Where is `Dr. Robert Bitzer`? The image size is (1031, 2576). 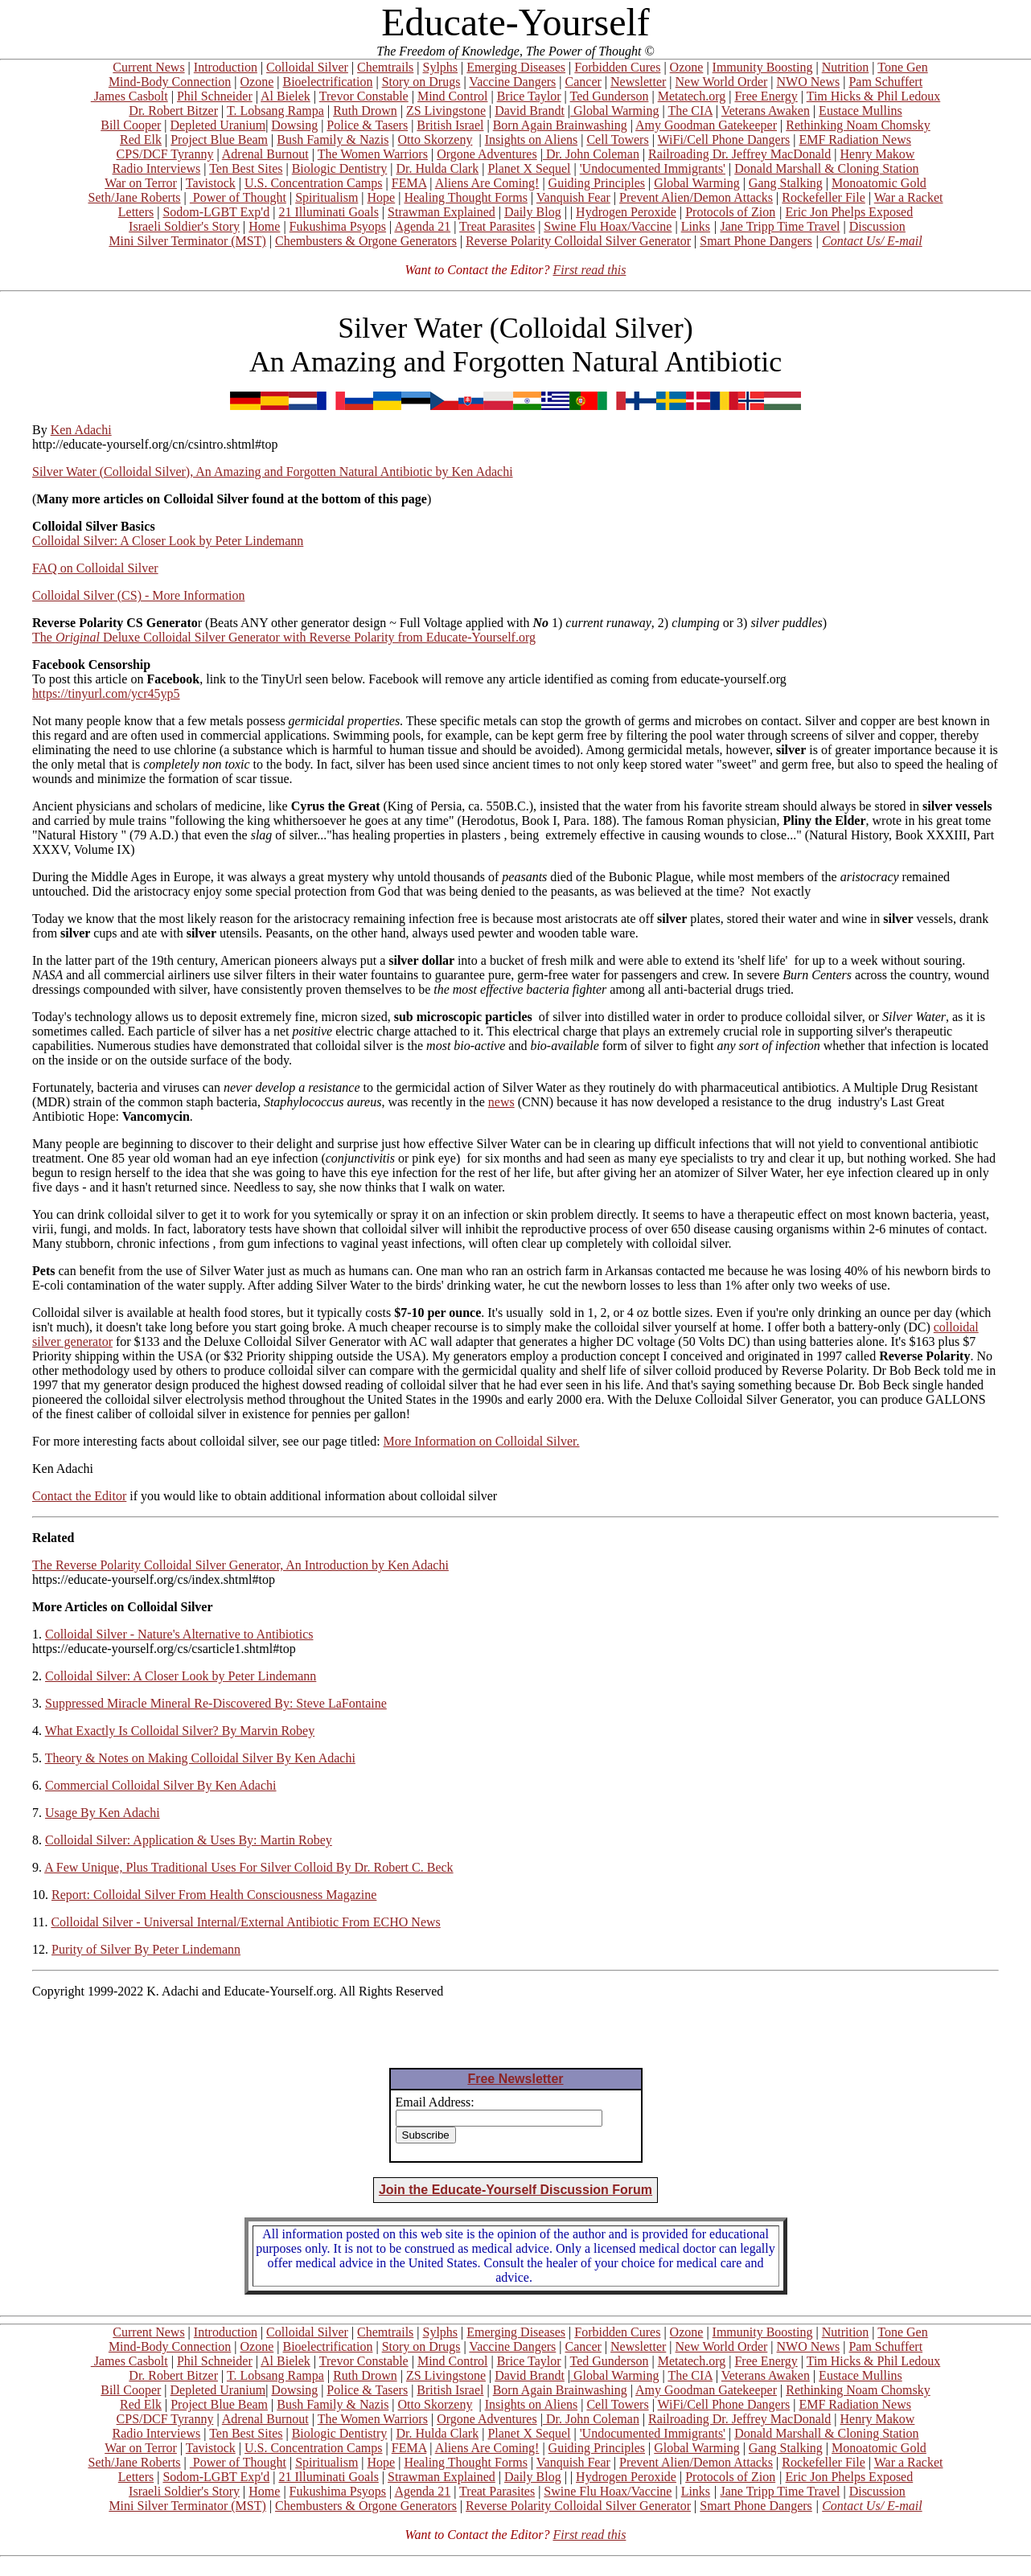
Dr. Robert Bitzer is located at coordinates (173, 110).